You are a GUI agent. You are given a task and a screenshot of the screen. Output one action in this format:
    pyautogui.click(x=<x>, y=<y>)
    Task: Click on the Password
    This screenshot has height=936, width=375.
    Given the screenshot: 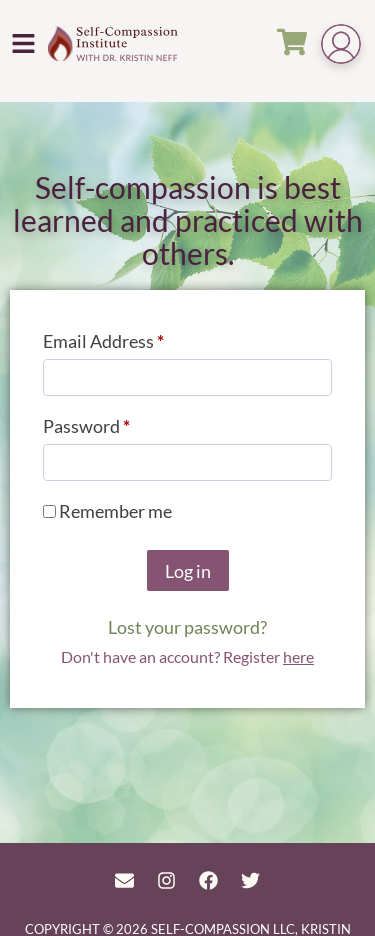 What is the action you would take?
    pyautogui.click(x=122, y=422)
    